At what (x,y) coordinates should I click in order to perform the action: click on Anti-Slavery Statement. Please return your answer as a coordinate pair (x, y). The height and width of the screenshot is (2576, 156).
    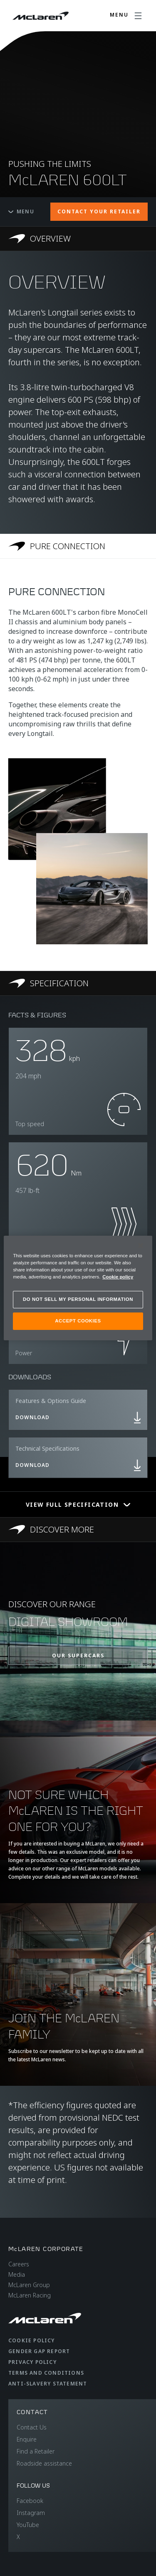
    Looking at the image, I should click on (47, 2383).